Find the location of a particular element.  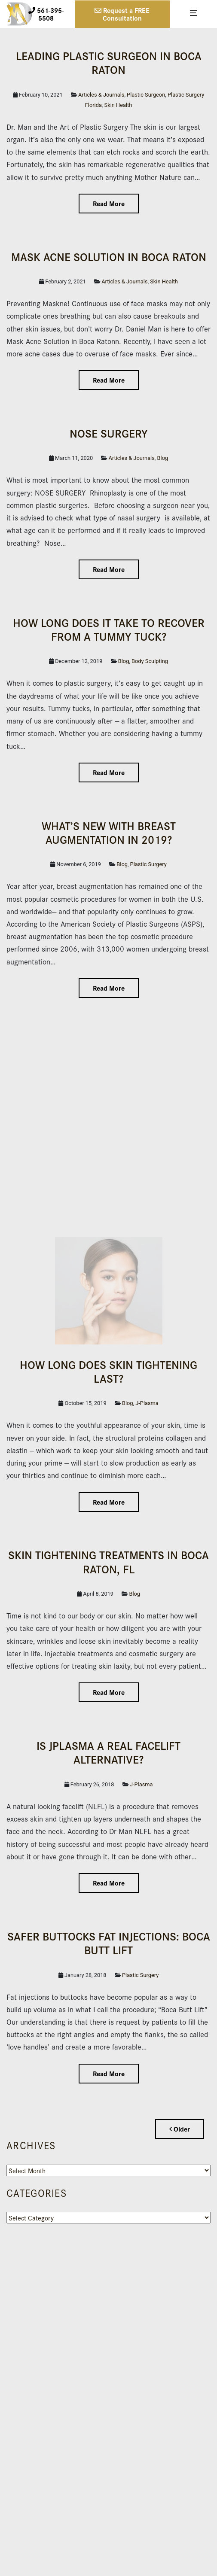

Leading Plas­tic Surgeon in Boca Raton is located at coordinates (109, 62).